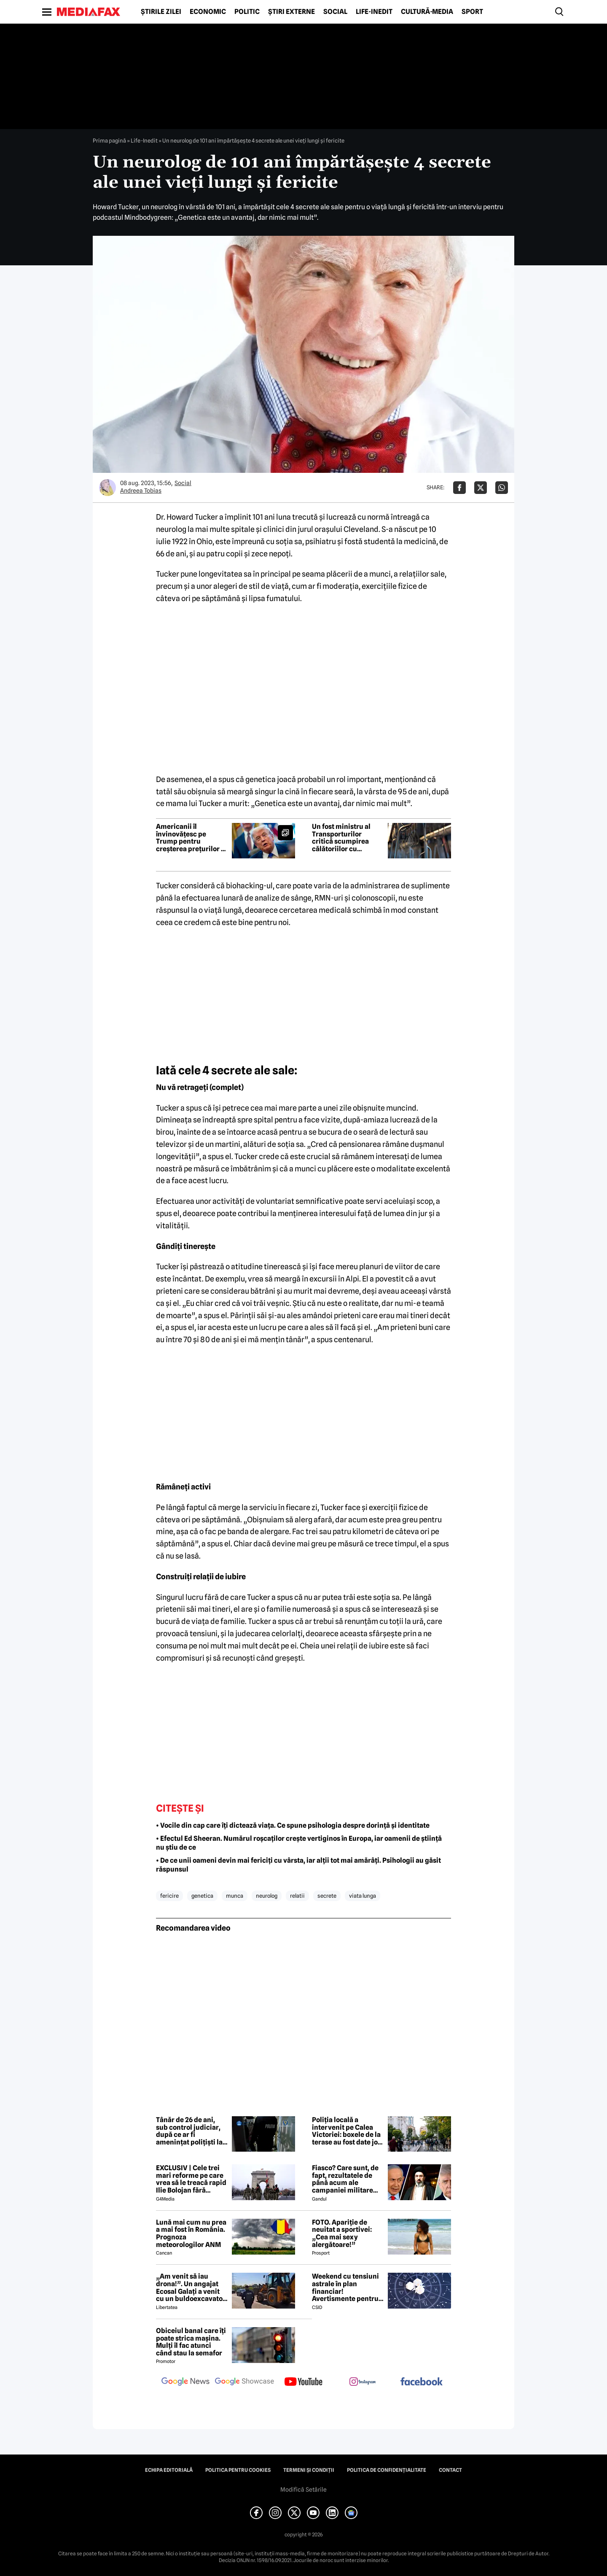 The height and width of the screenshot is (2576, 607). Describe the element at coordinates (189, 2131) in the screenshot. I see `Tânăr de 26 de ani, sub control judiciar, după ce ar fi amenințat polițiști la un spital din Târgoviște` at that location.